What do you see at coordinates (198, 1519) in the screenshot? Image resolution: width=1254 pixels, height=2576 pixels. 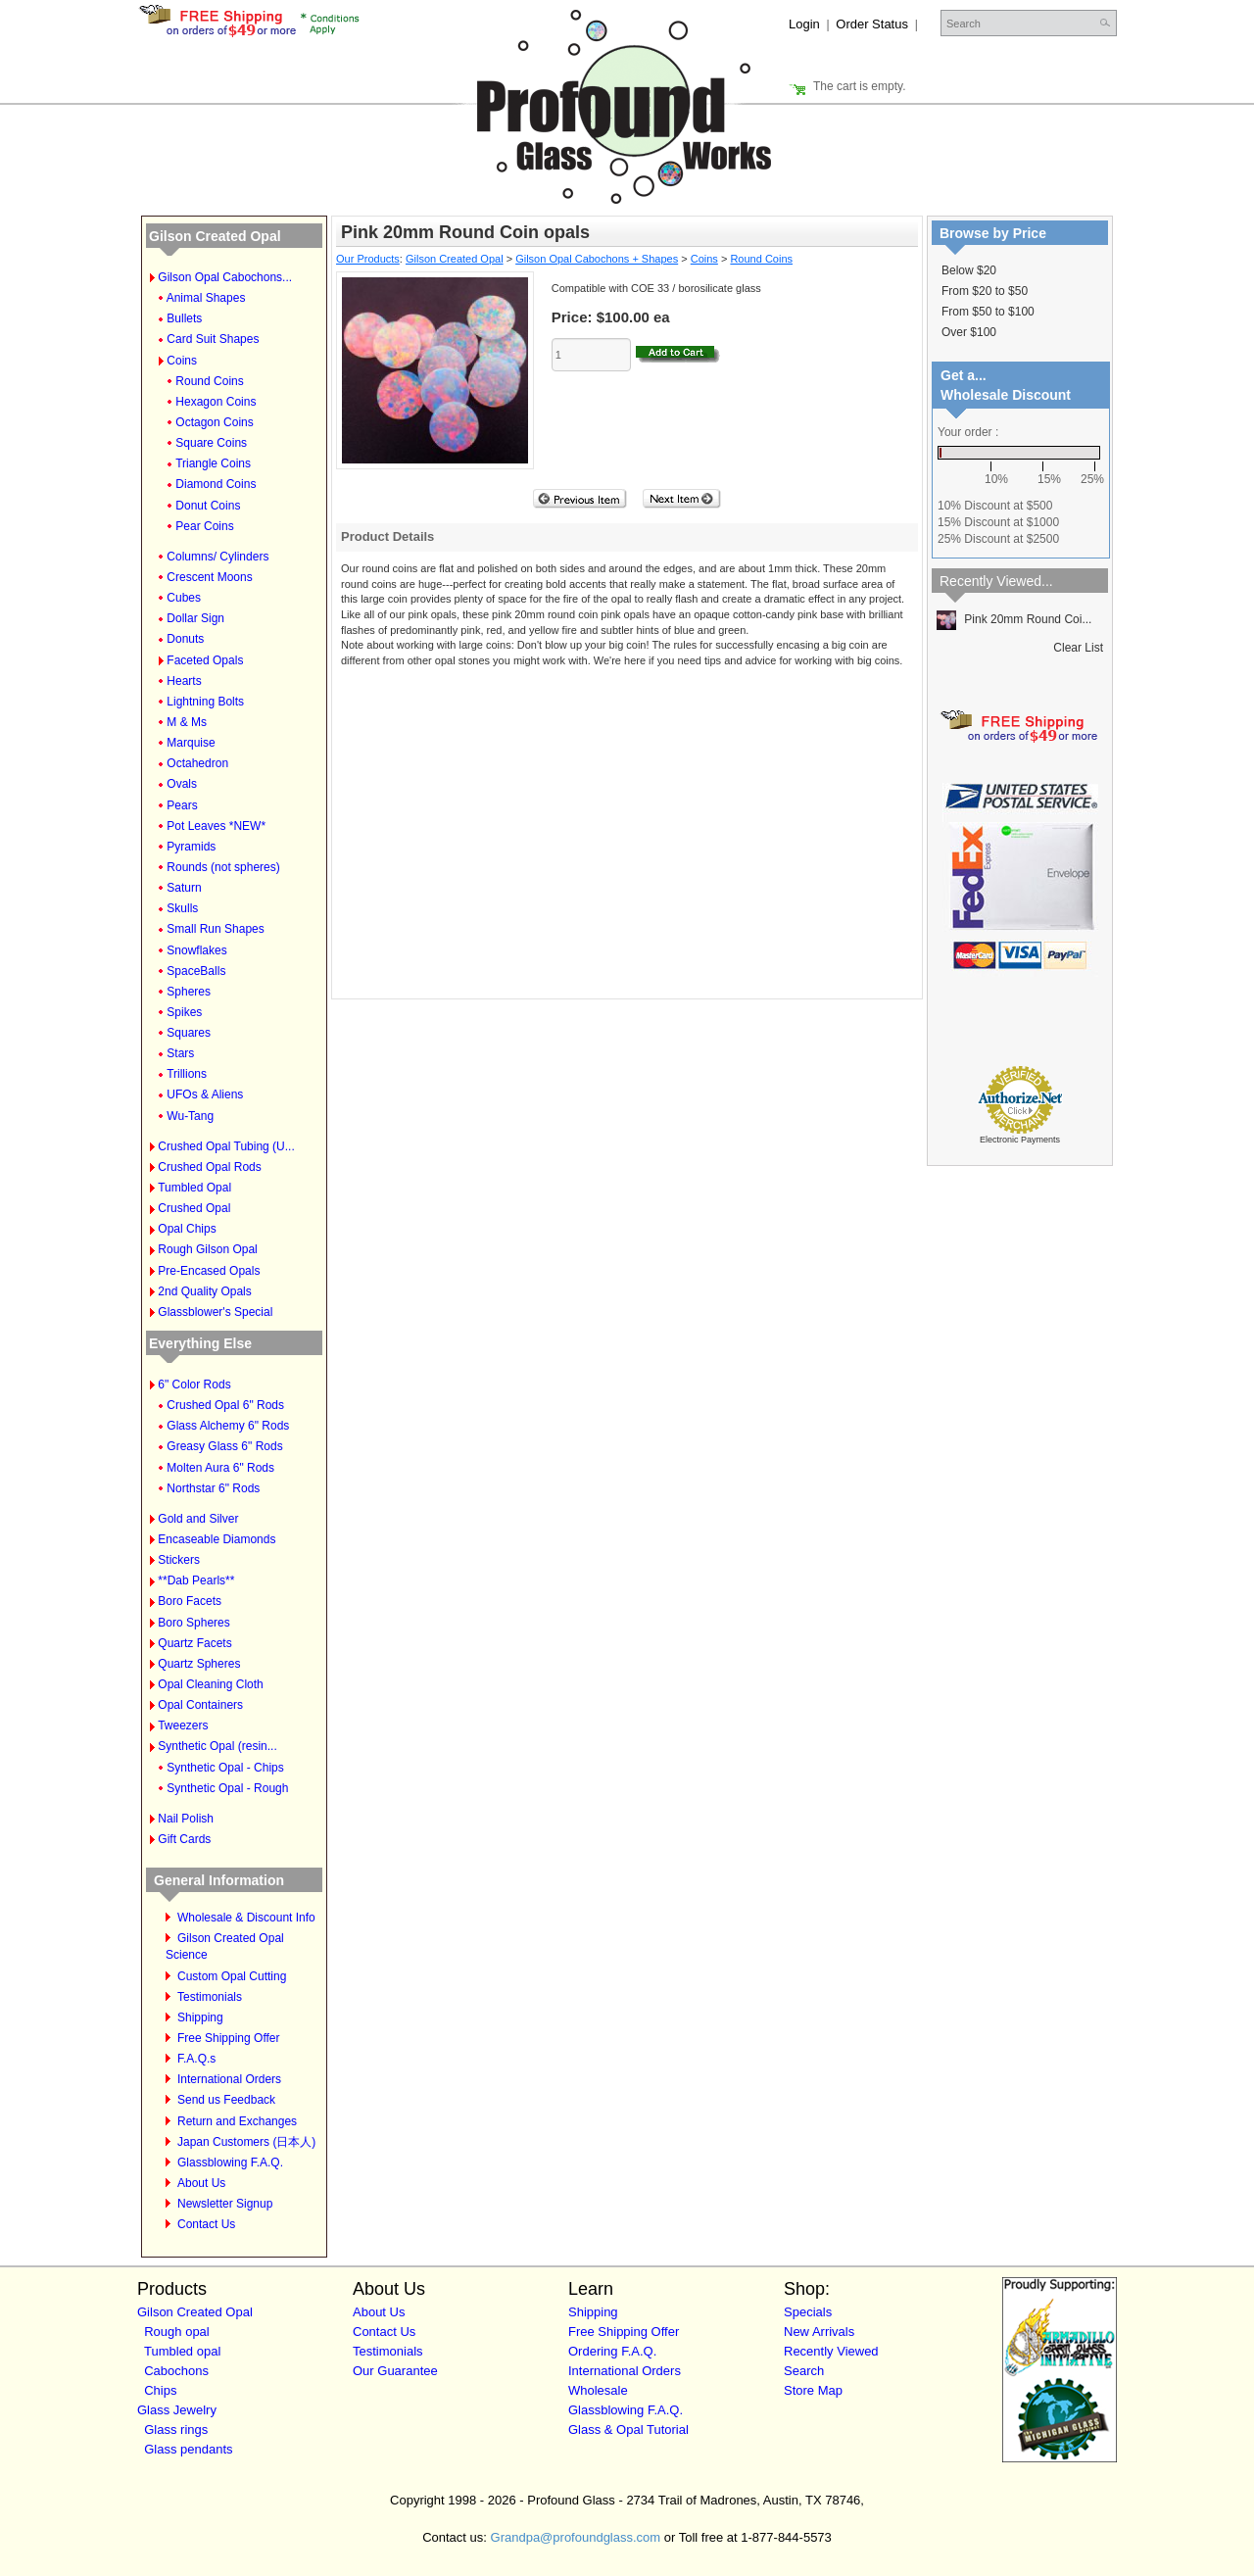 I see `Gold and Silver` at bounding box center [198, 1519].